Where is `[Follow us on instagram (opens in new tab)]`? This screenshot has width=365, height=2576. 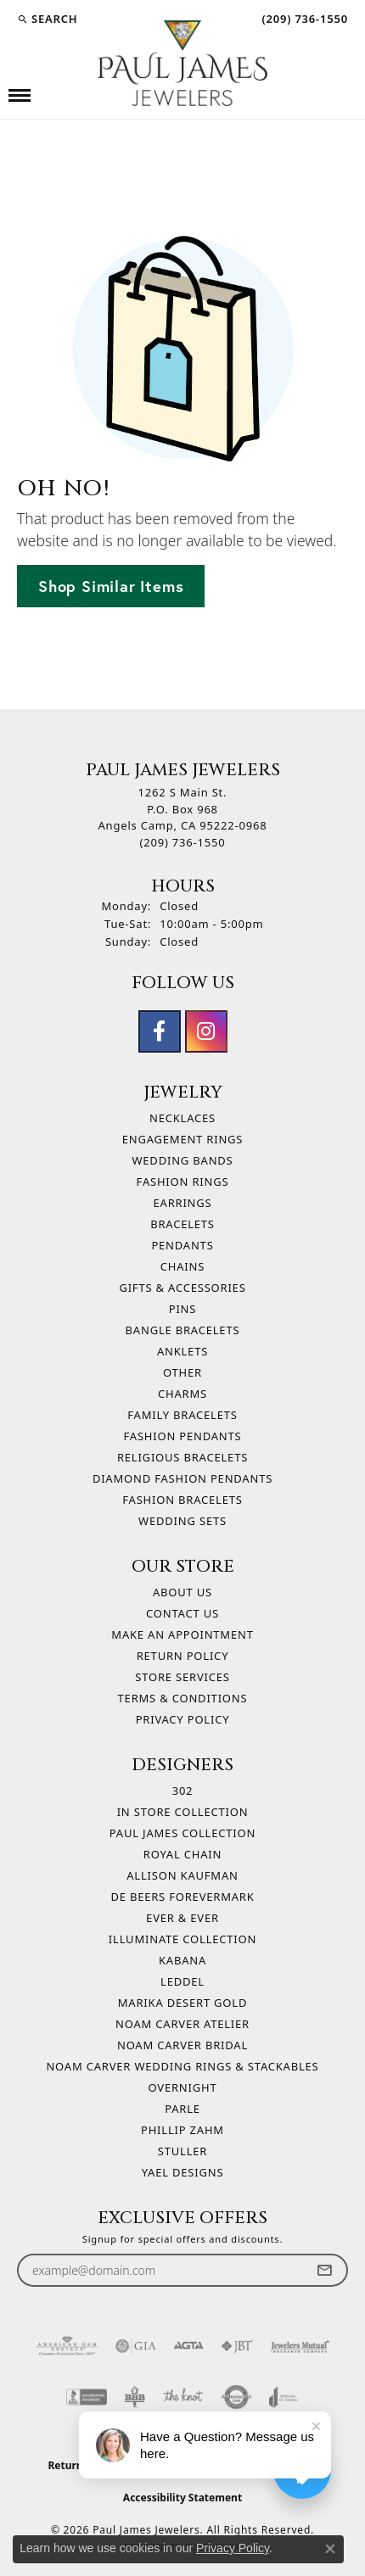 [Follow us on instagram (opens in new tab)] is located at coordinates (206, 1031).